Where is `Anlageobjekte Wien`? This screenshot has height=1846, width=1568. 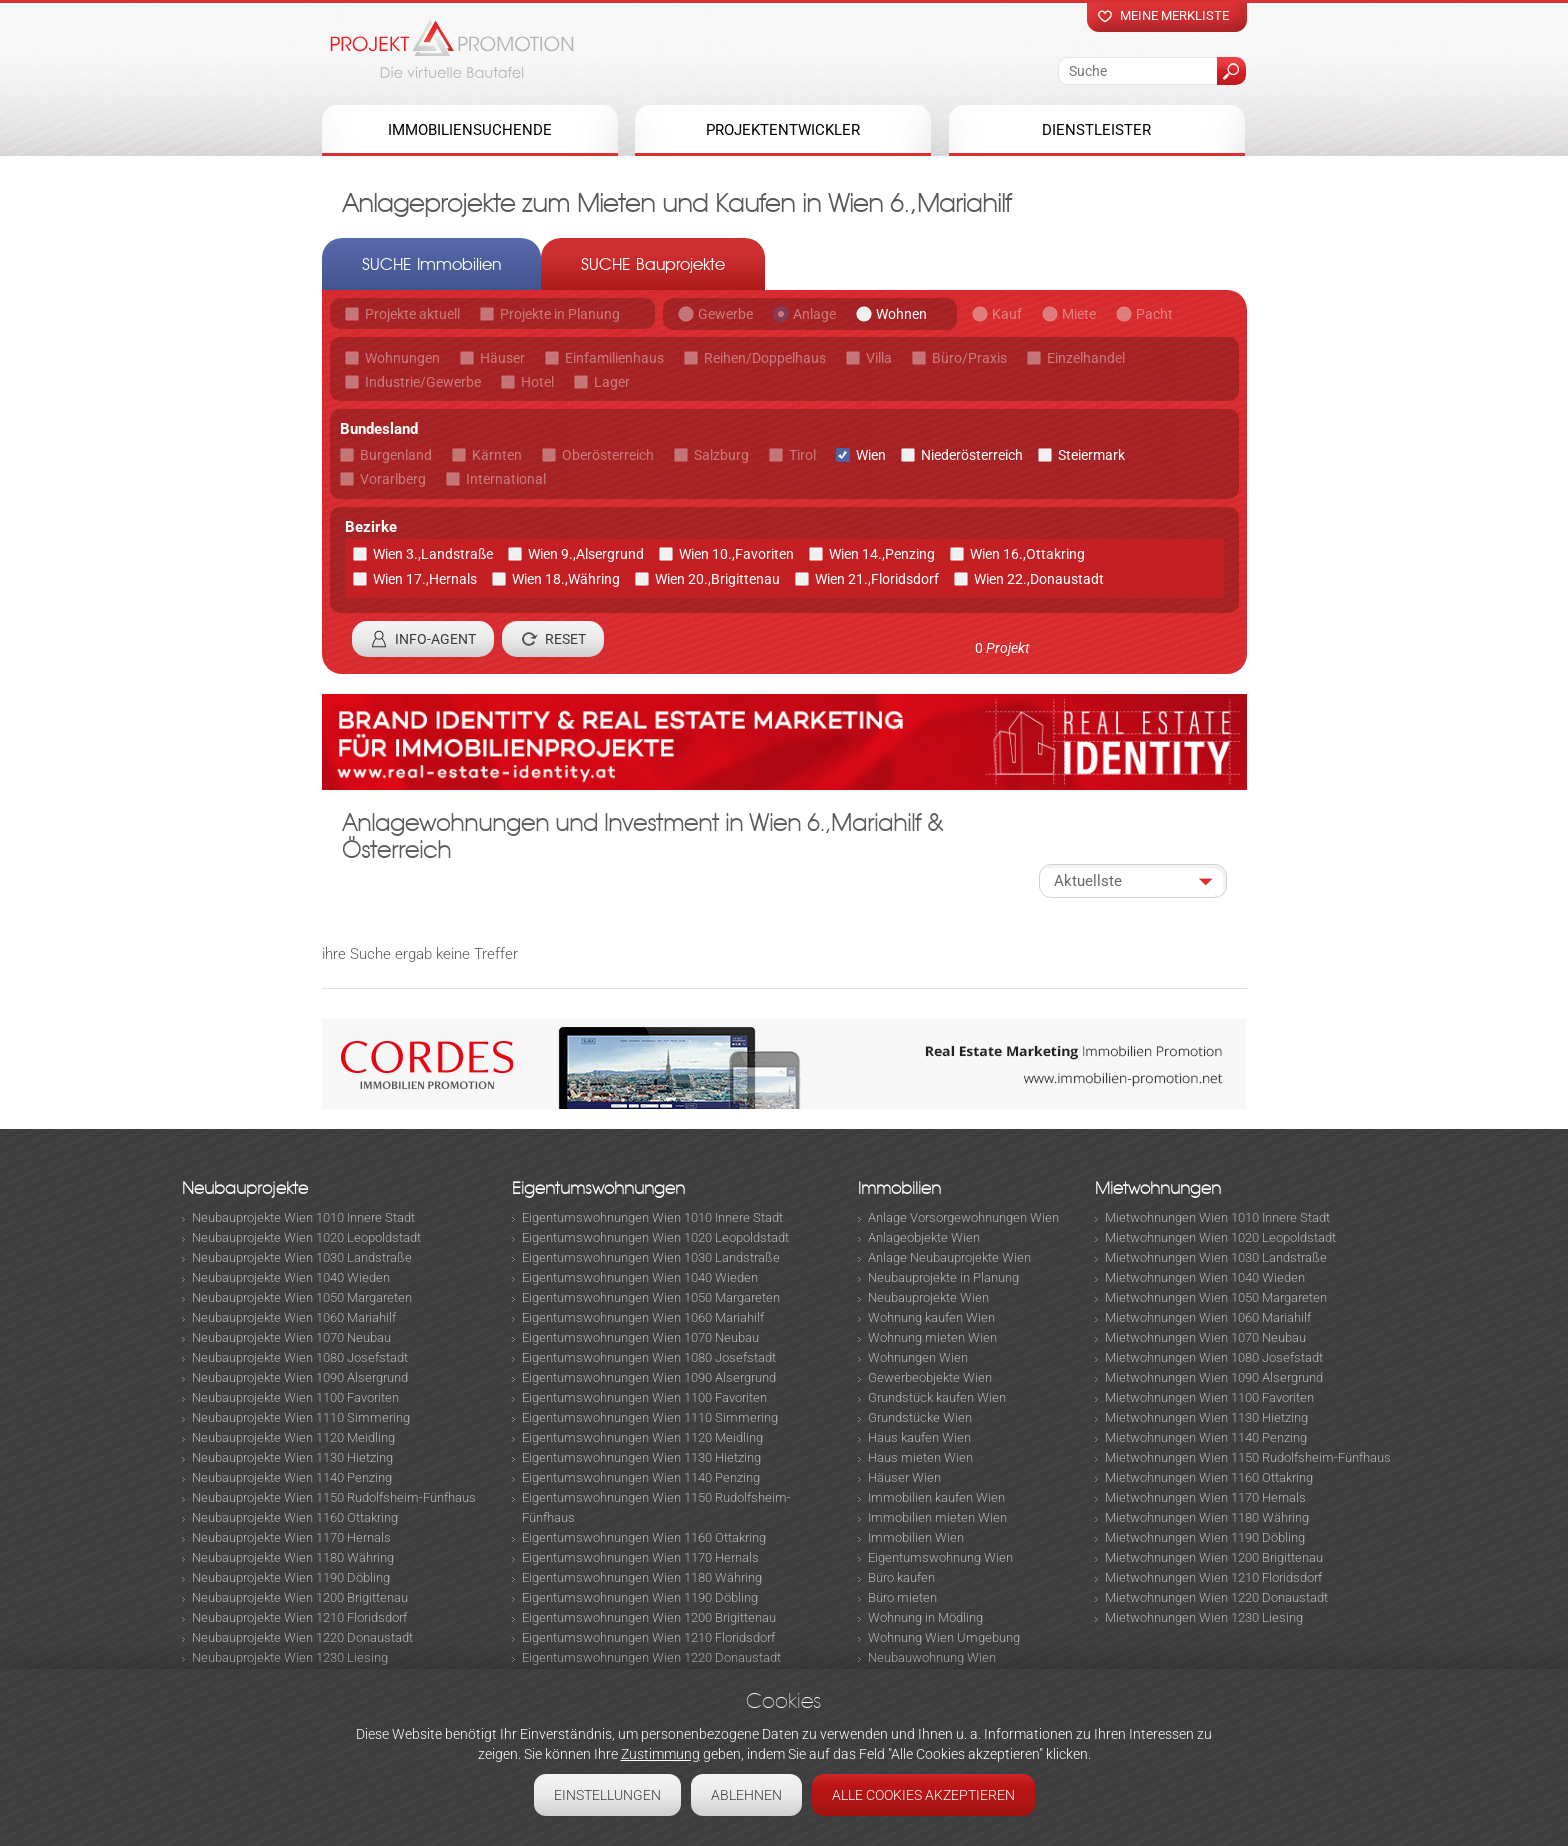
Anlageobjekte Wien is located at coordinates (924, 1237).